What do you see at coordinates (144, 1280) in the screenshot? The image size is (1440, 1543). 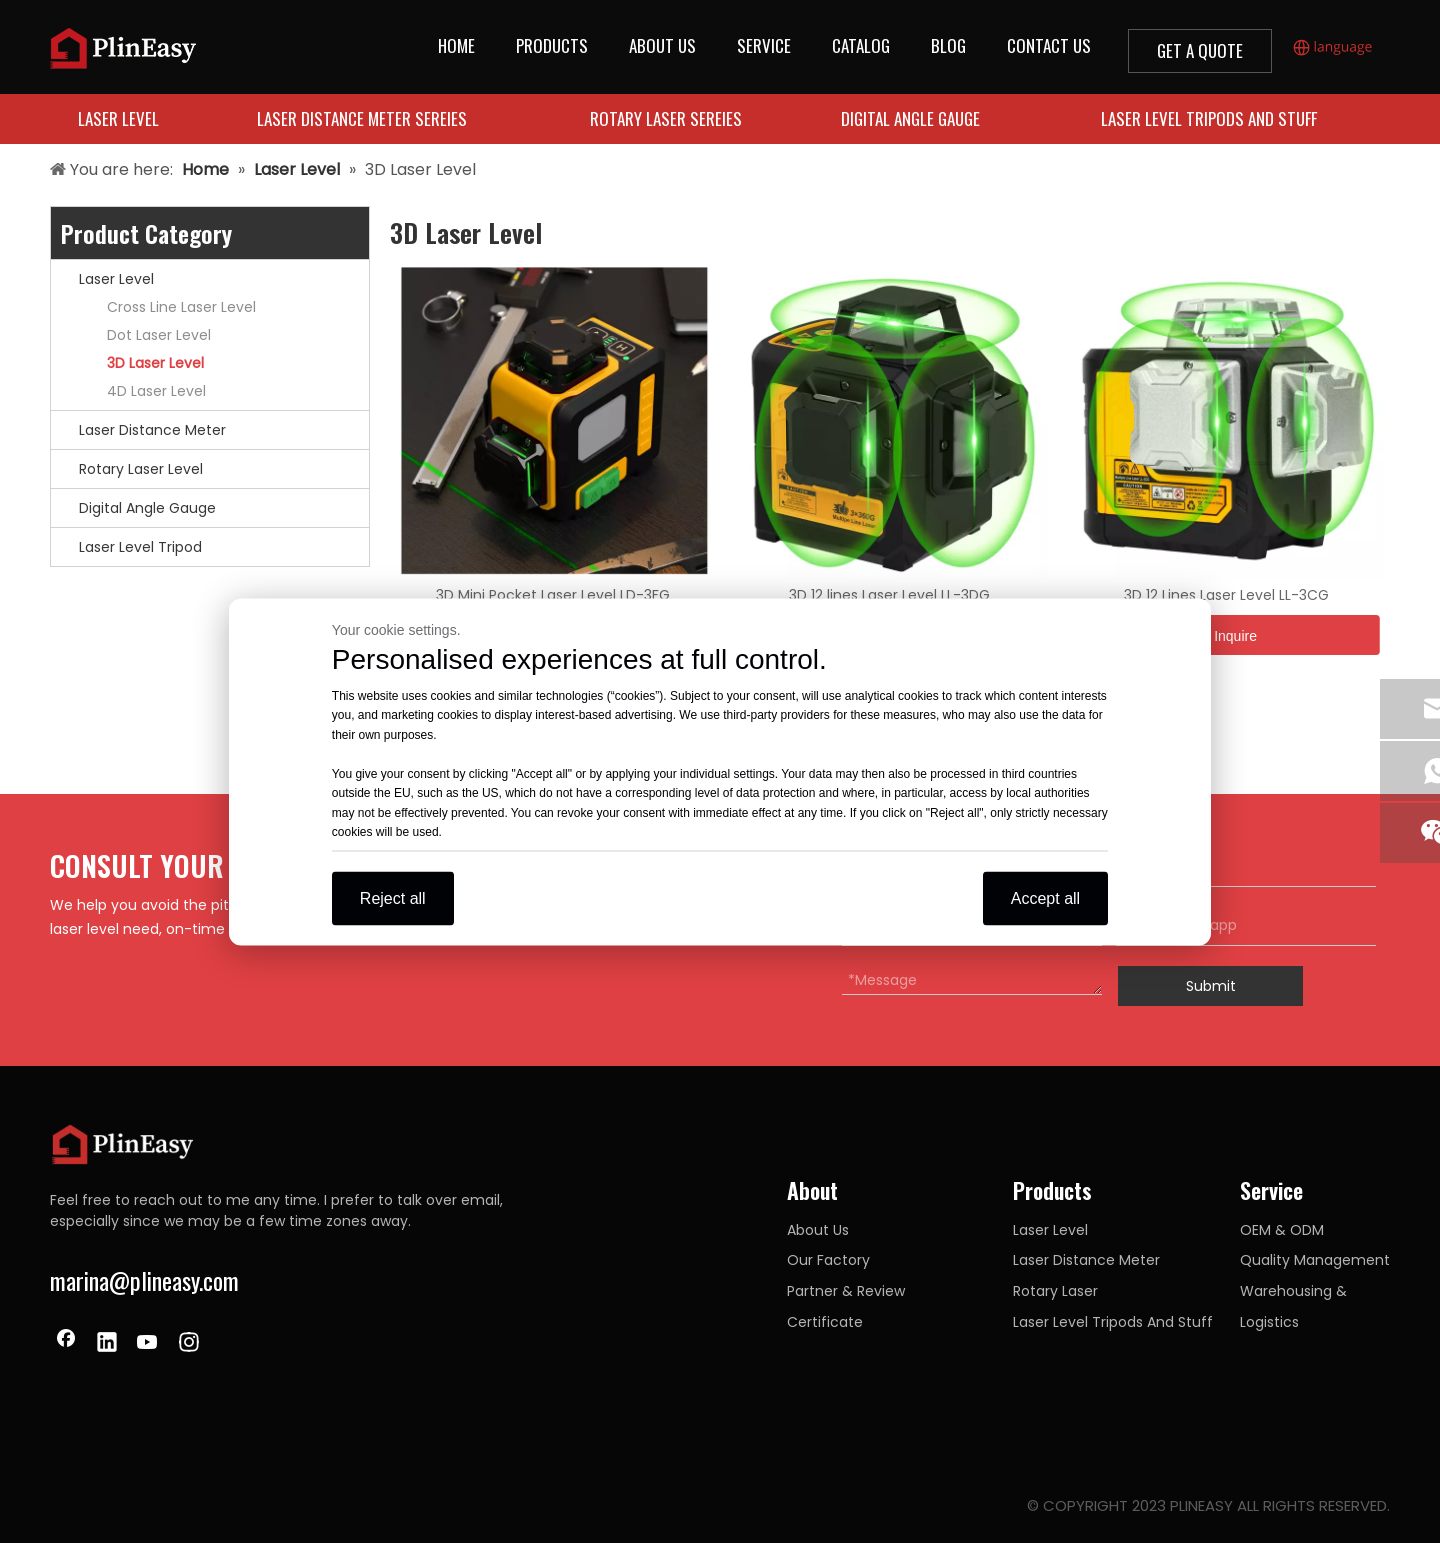 I see `marina@plineasy.com` at bounding box center [144, 1280].